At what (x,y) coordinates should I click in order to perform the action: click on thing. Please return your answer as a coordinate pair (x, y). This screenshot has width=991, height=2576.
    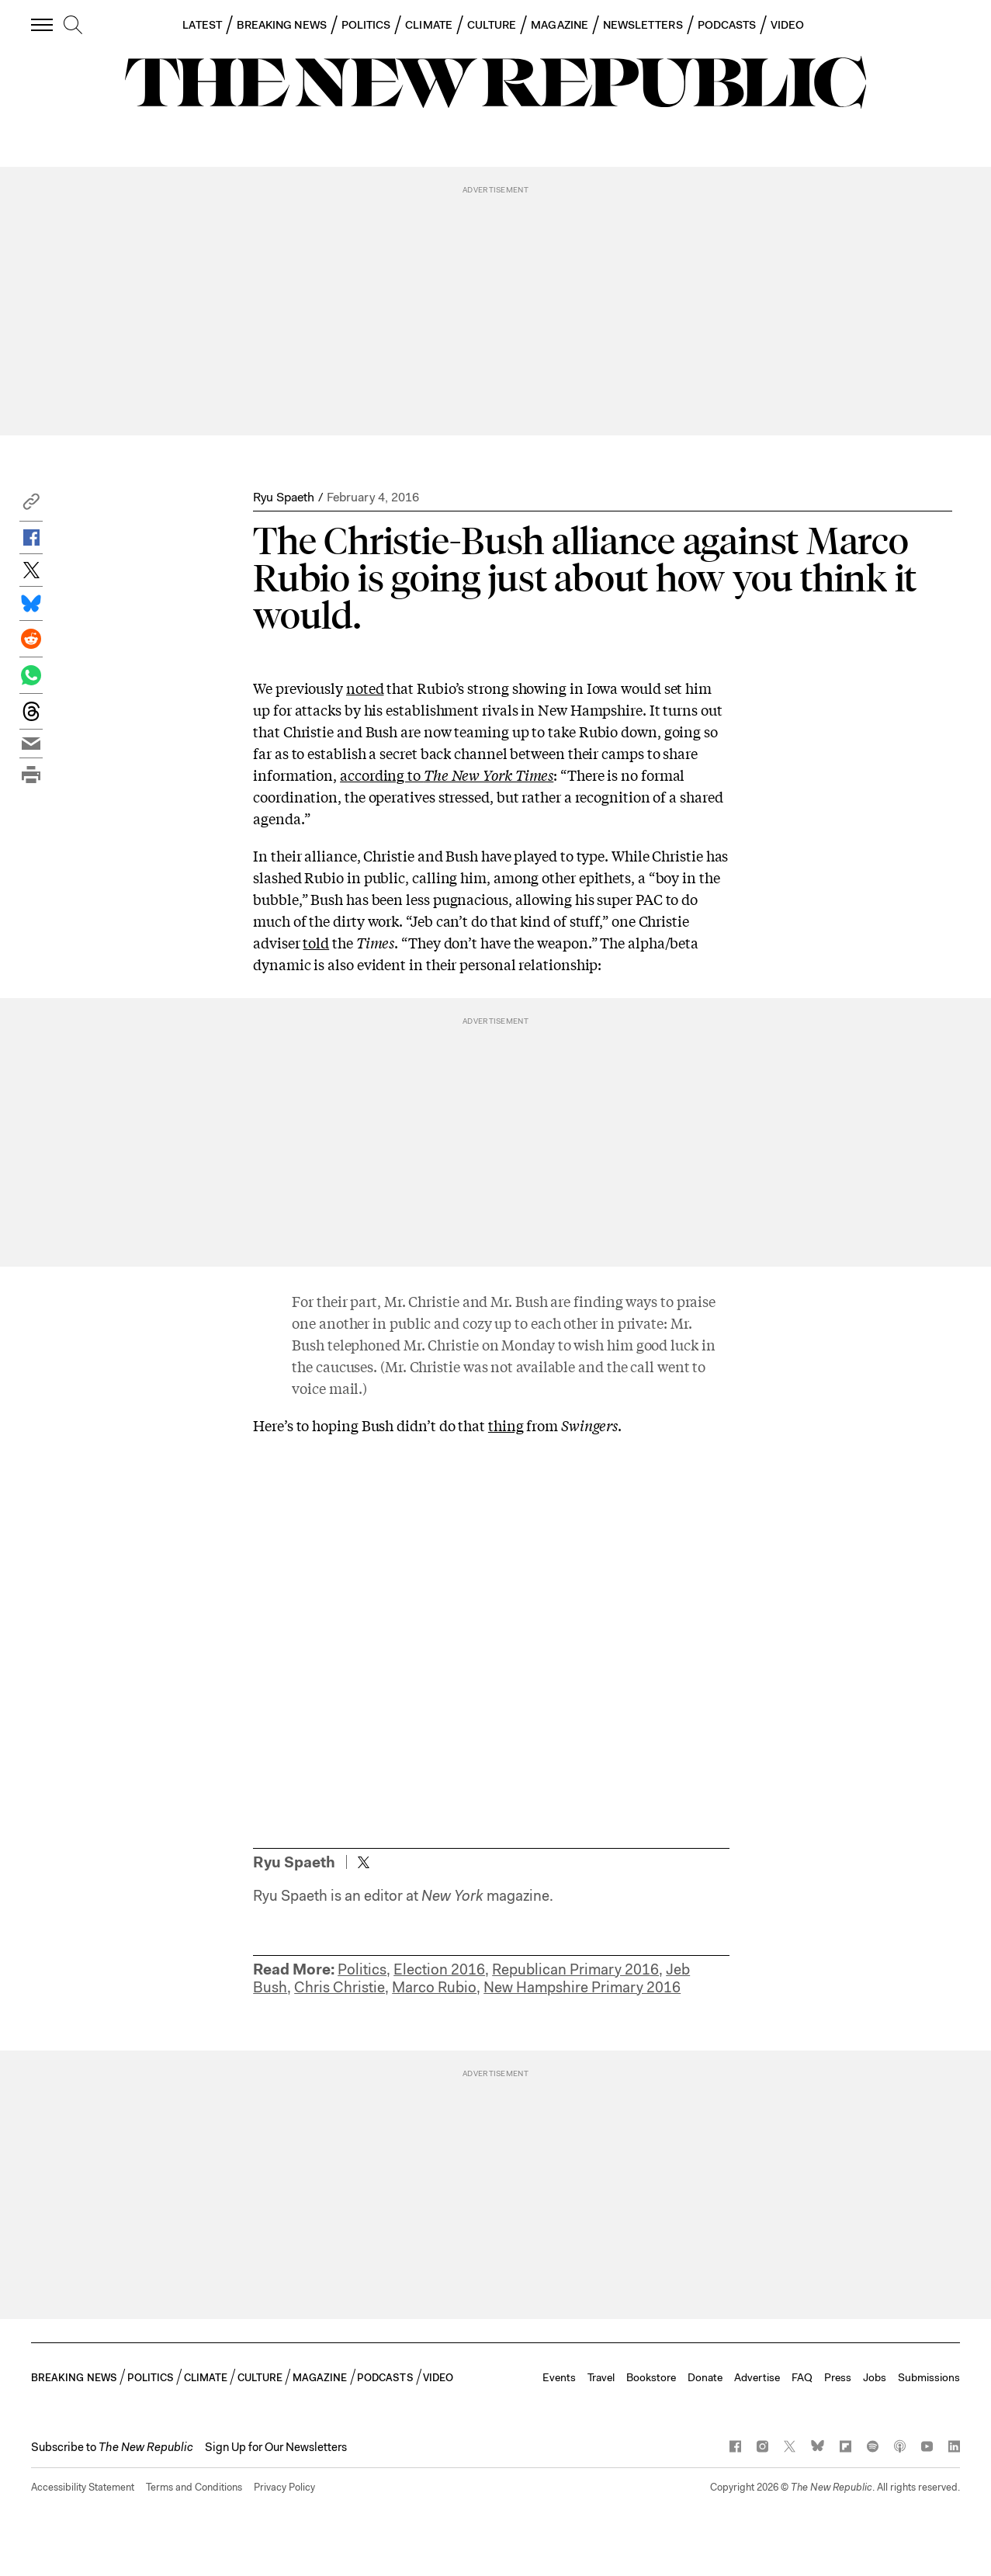
    Looking at the image, I should click on (506, 1425).